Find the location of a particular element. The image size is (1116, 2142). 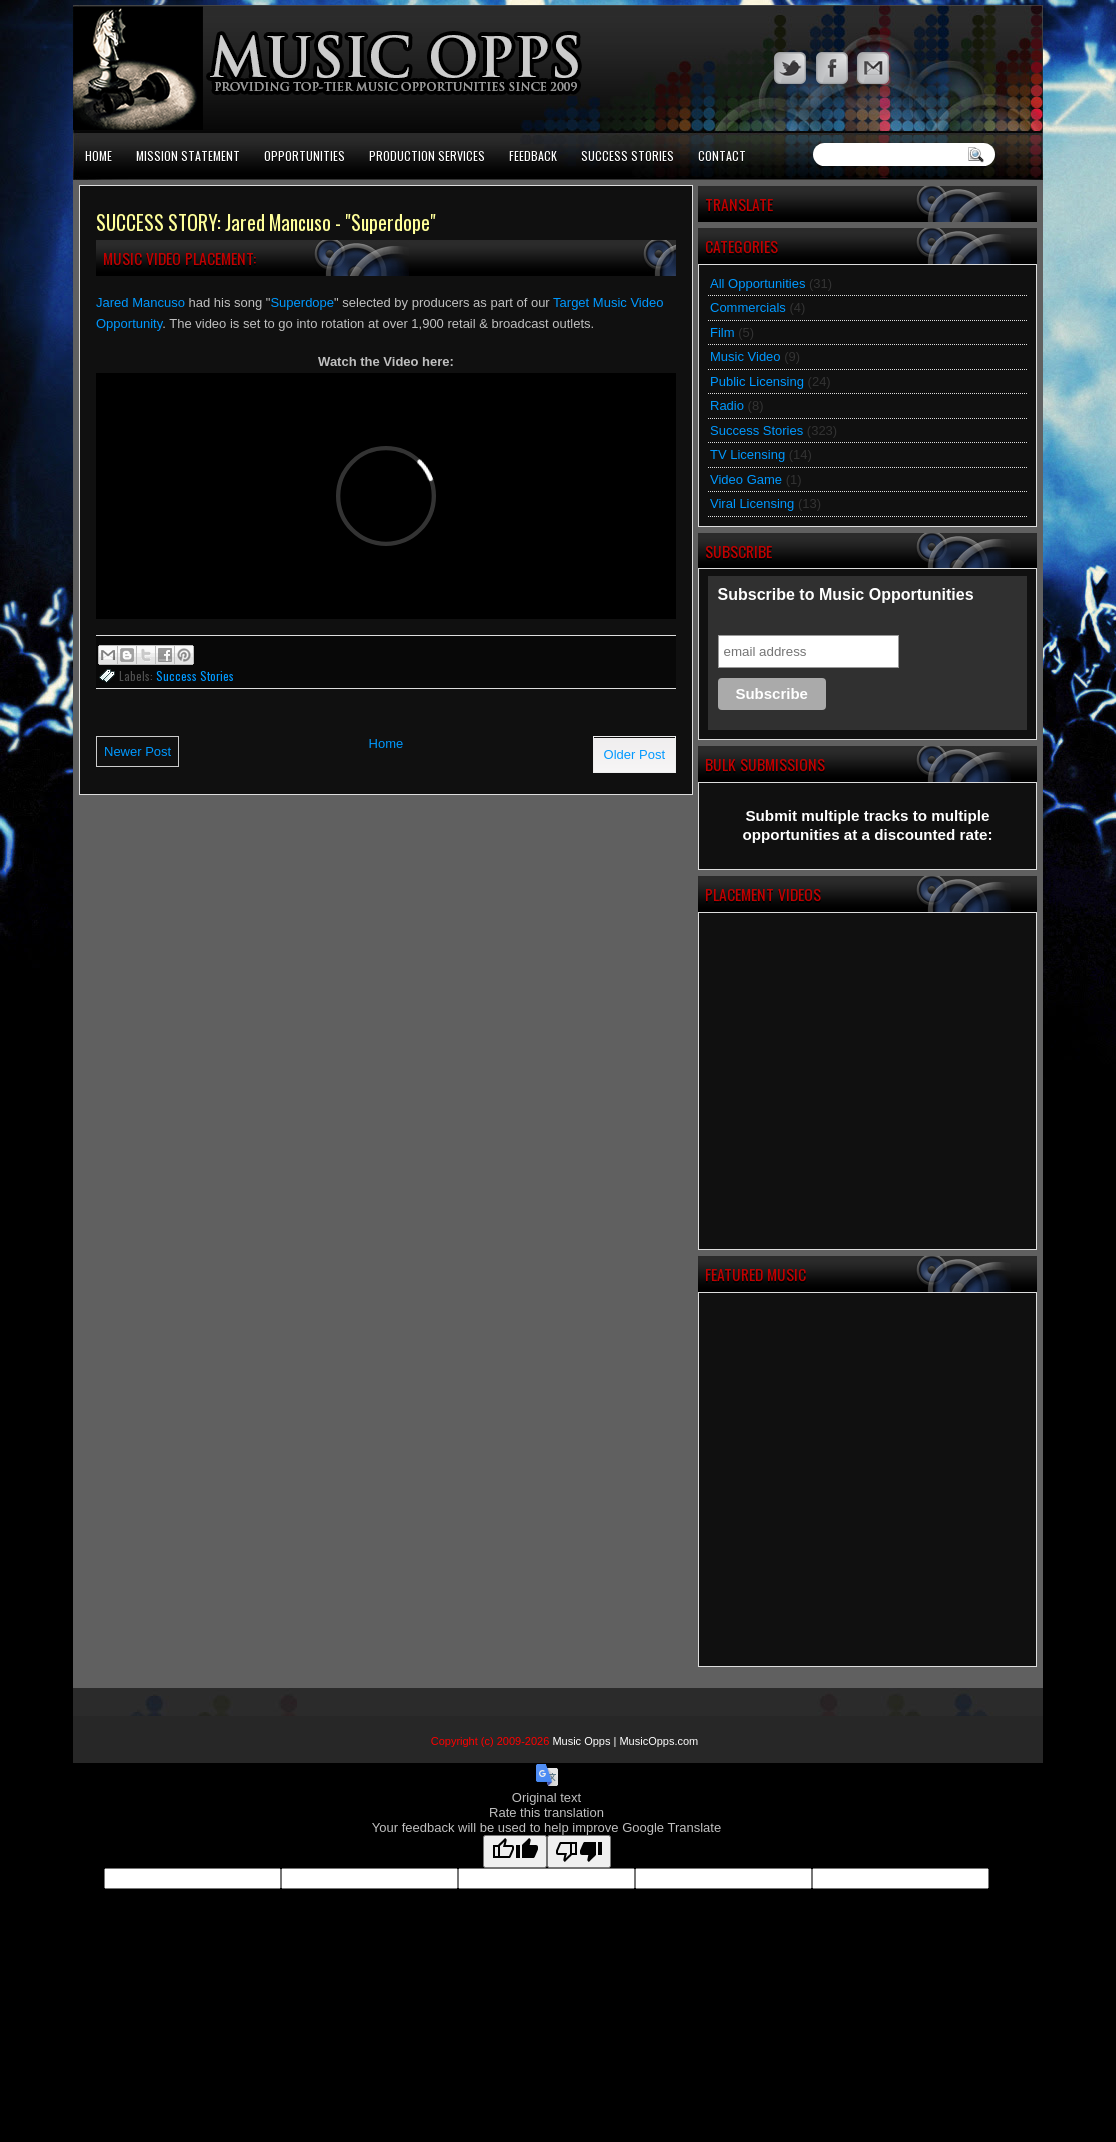

Video Game is located at coordinates (746, 479).